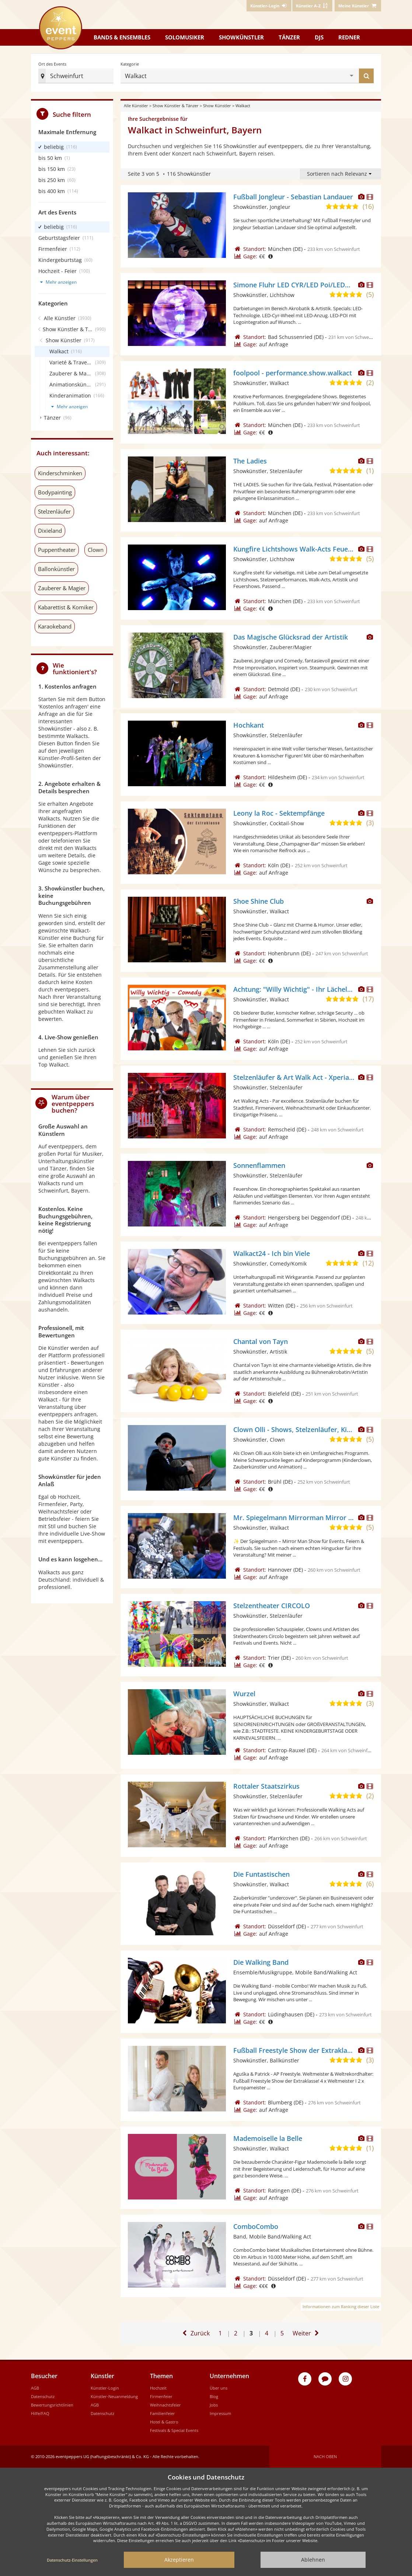  Describe the element at coordinates (136, 105) in the screenshot. I see `Alle Künstler` at that location.